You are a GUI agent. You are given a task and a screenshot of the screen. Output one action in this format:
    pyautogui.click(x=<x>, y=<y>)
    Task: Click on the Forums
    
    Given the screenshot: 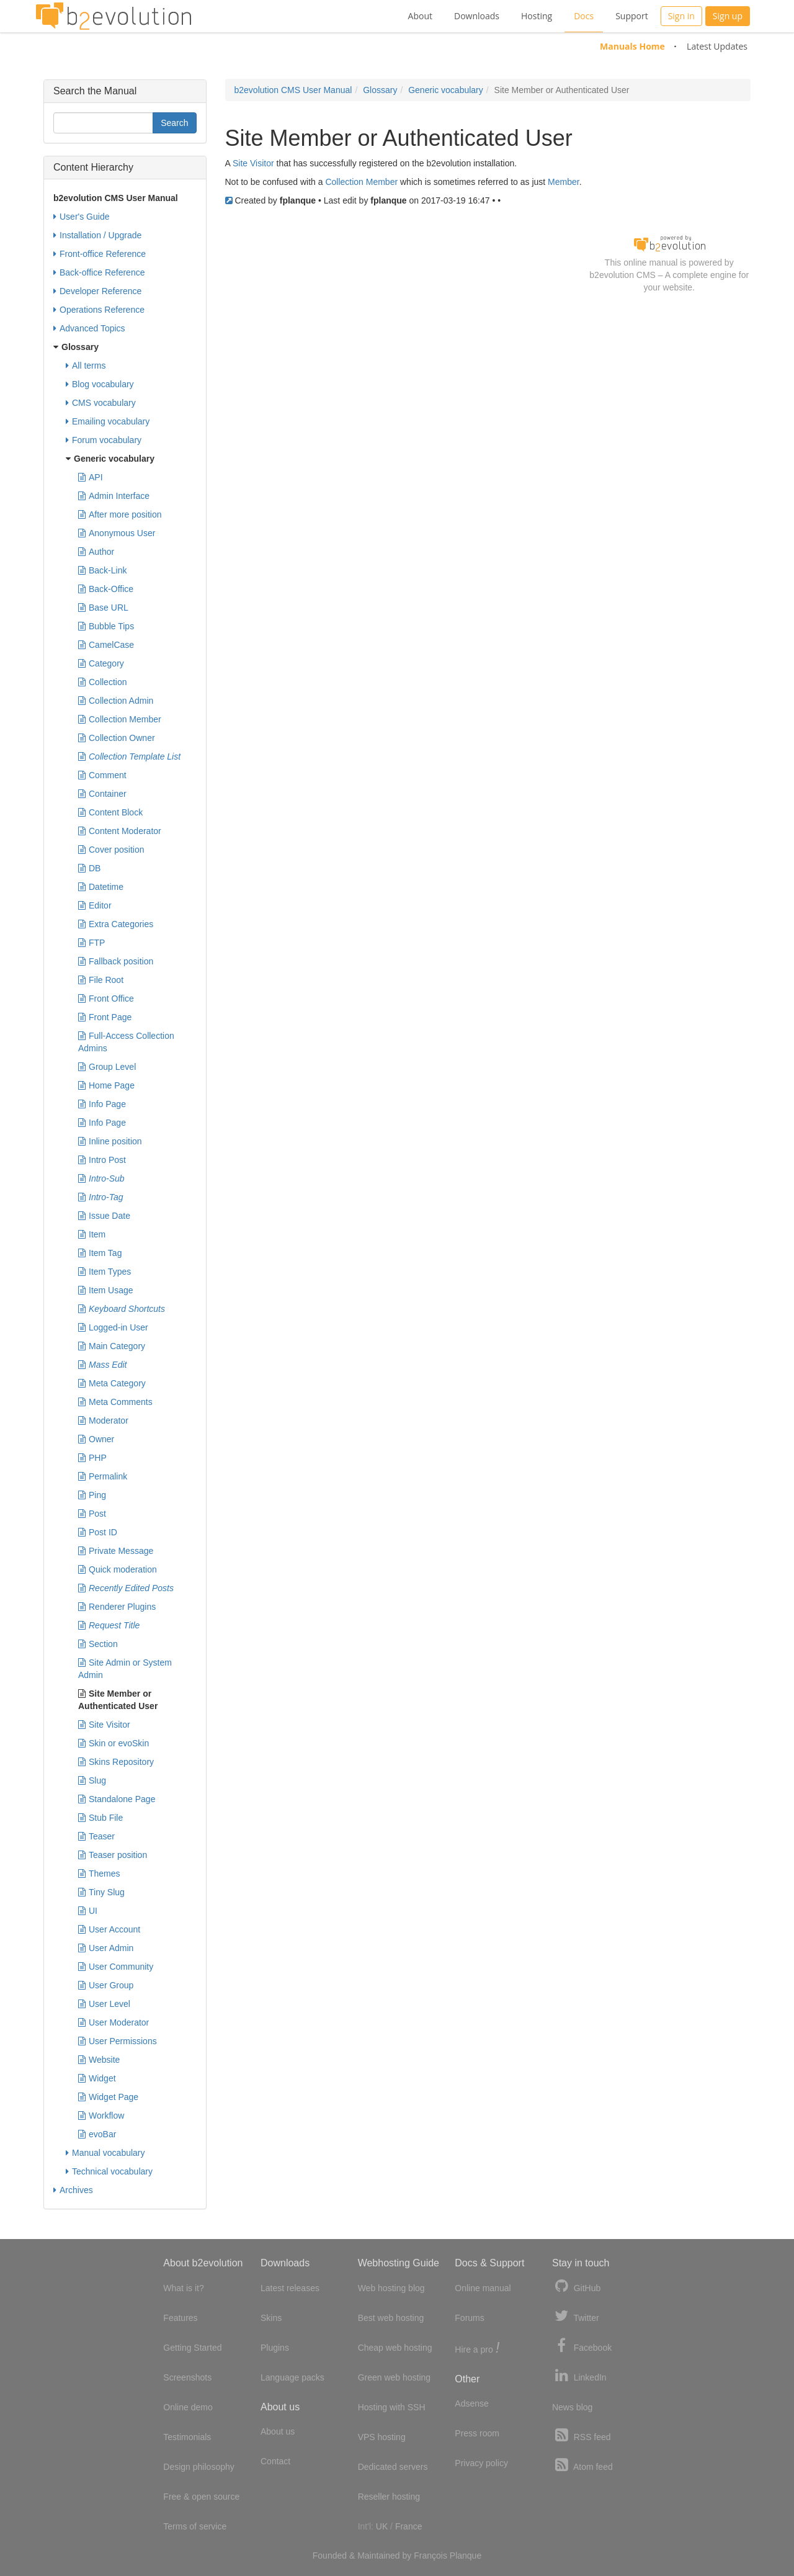 What is the action you would take?
    pyautogui.click(x=469, y=2318)
    